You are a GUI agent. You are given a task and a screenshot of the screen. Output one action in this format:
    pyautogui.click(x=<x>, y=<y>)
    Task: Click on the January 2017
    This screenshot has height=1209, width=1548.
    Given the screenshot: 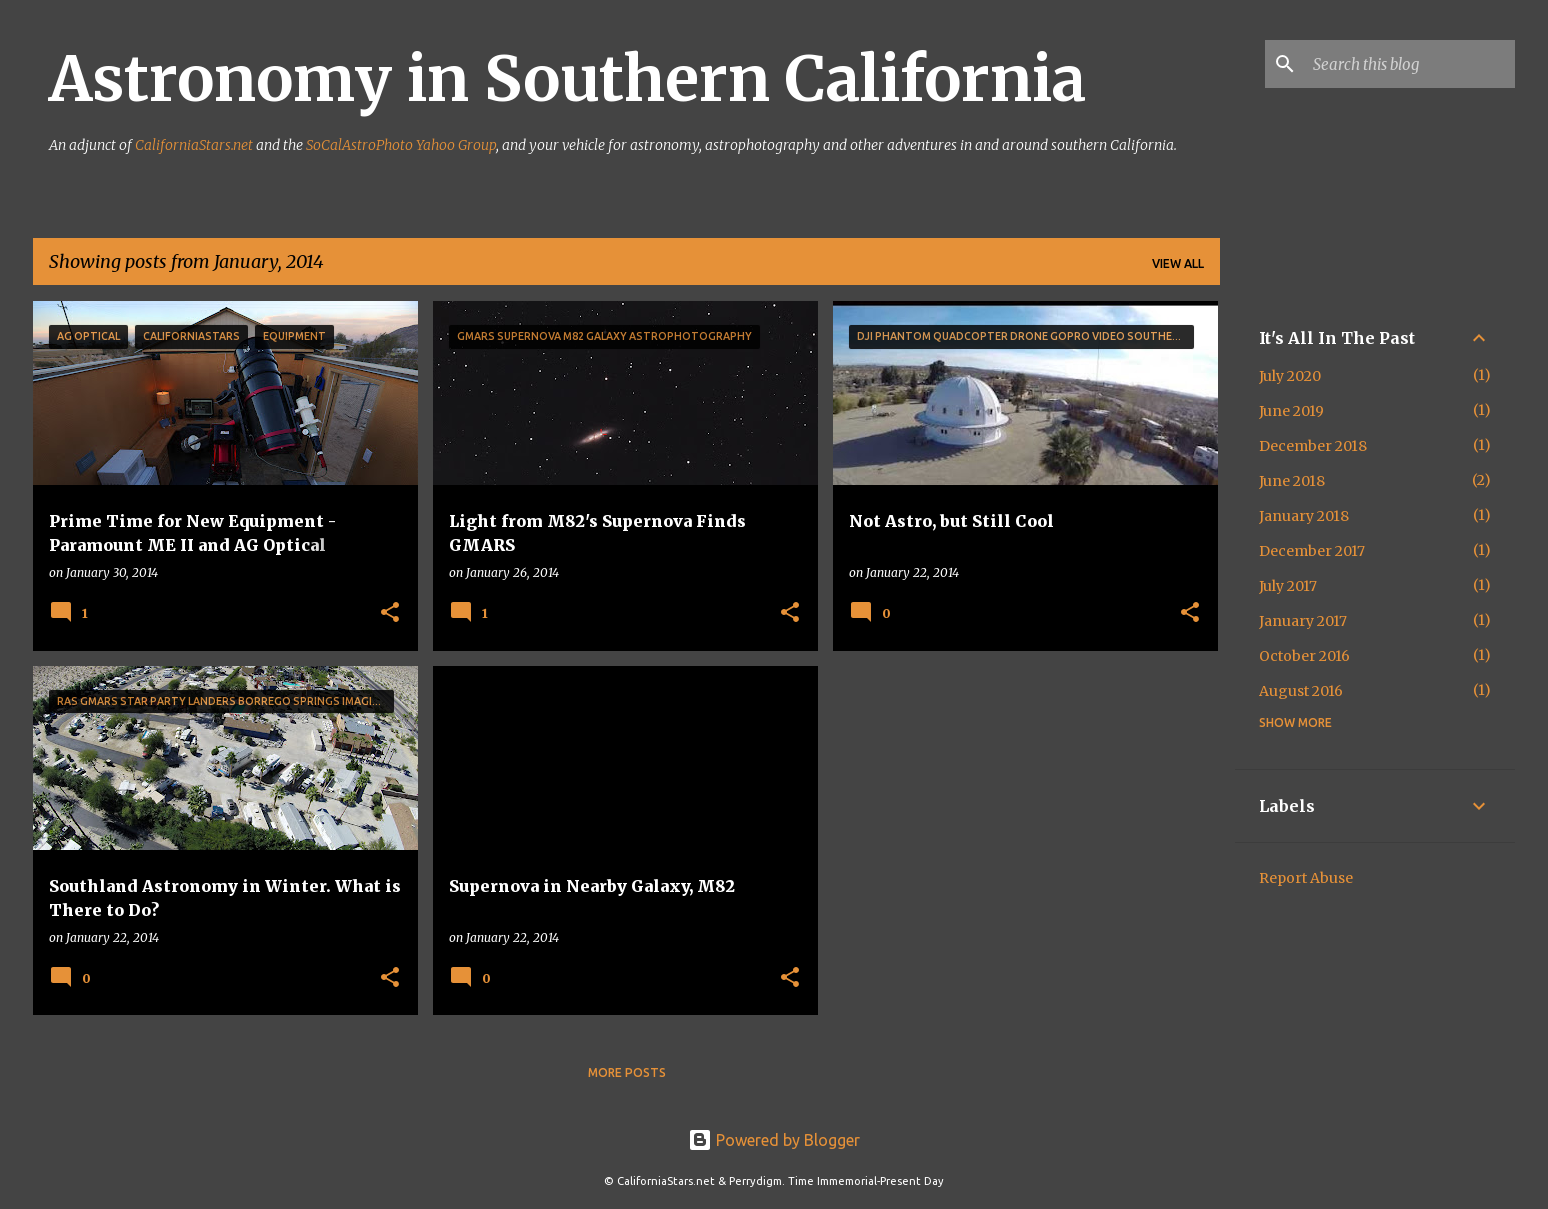 What is the action you would take?
    pyautogui.click(x=1303, y=621)
    